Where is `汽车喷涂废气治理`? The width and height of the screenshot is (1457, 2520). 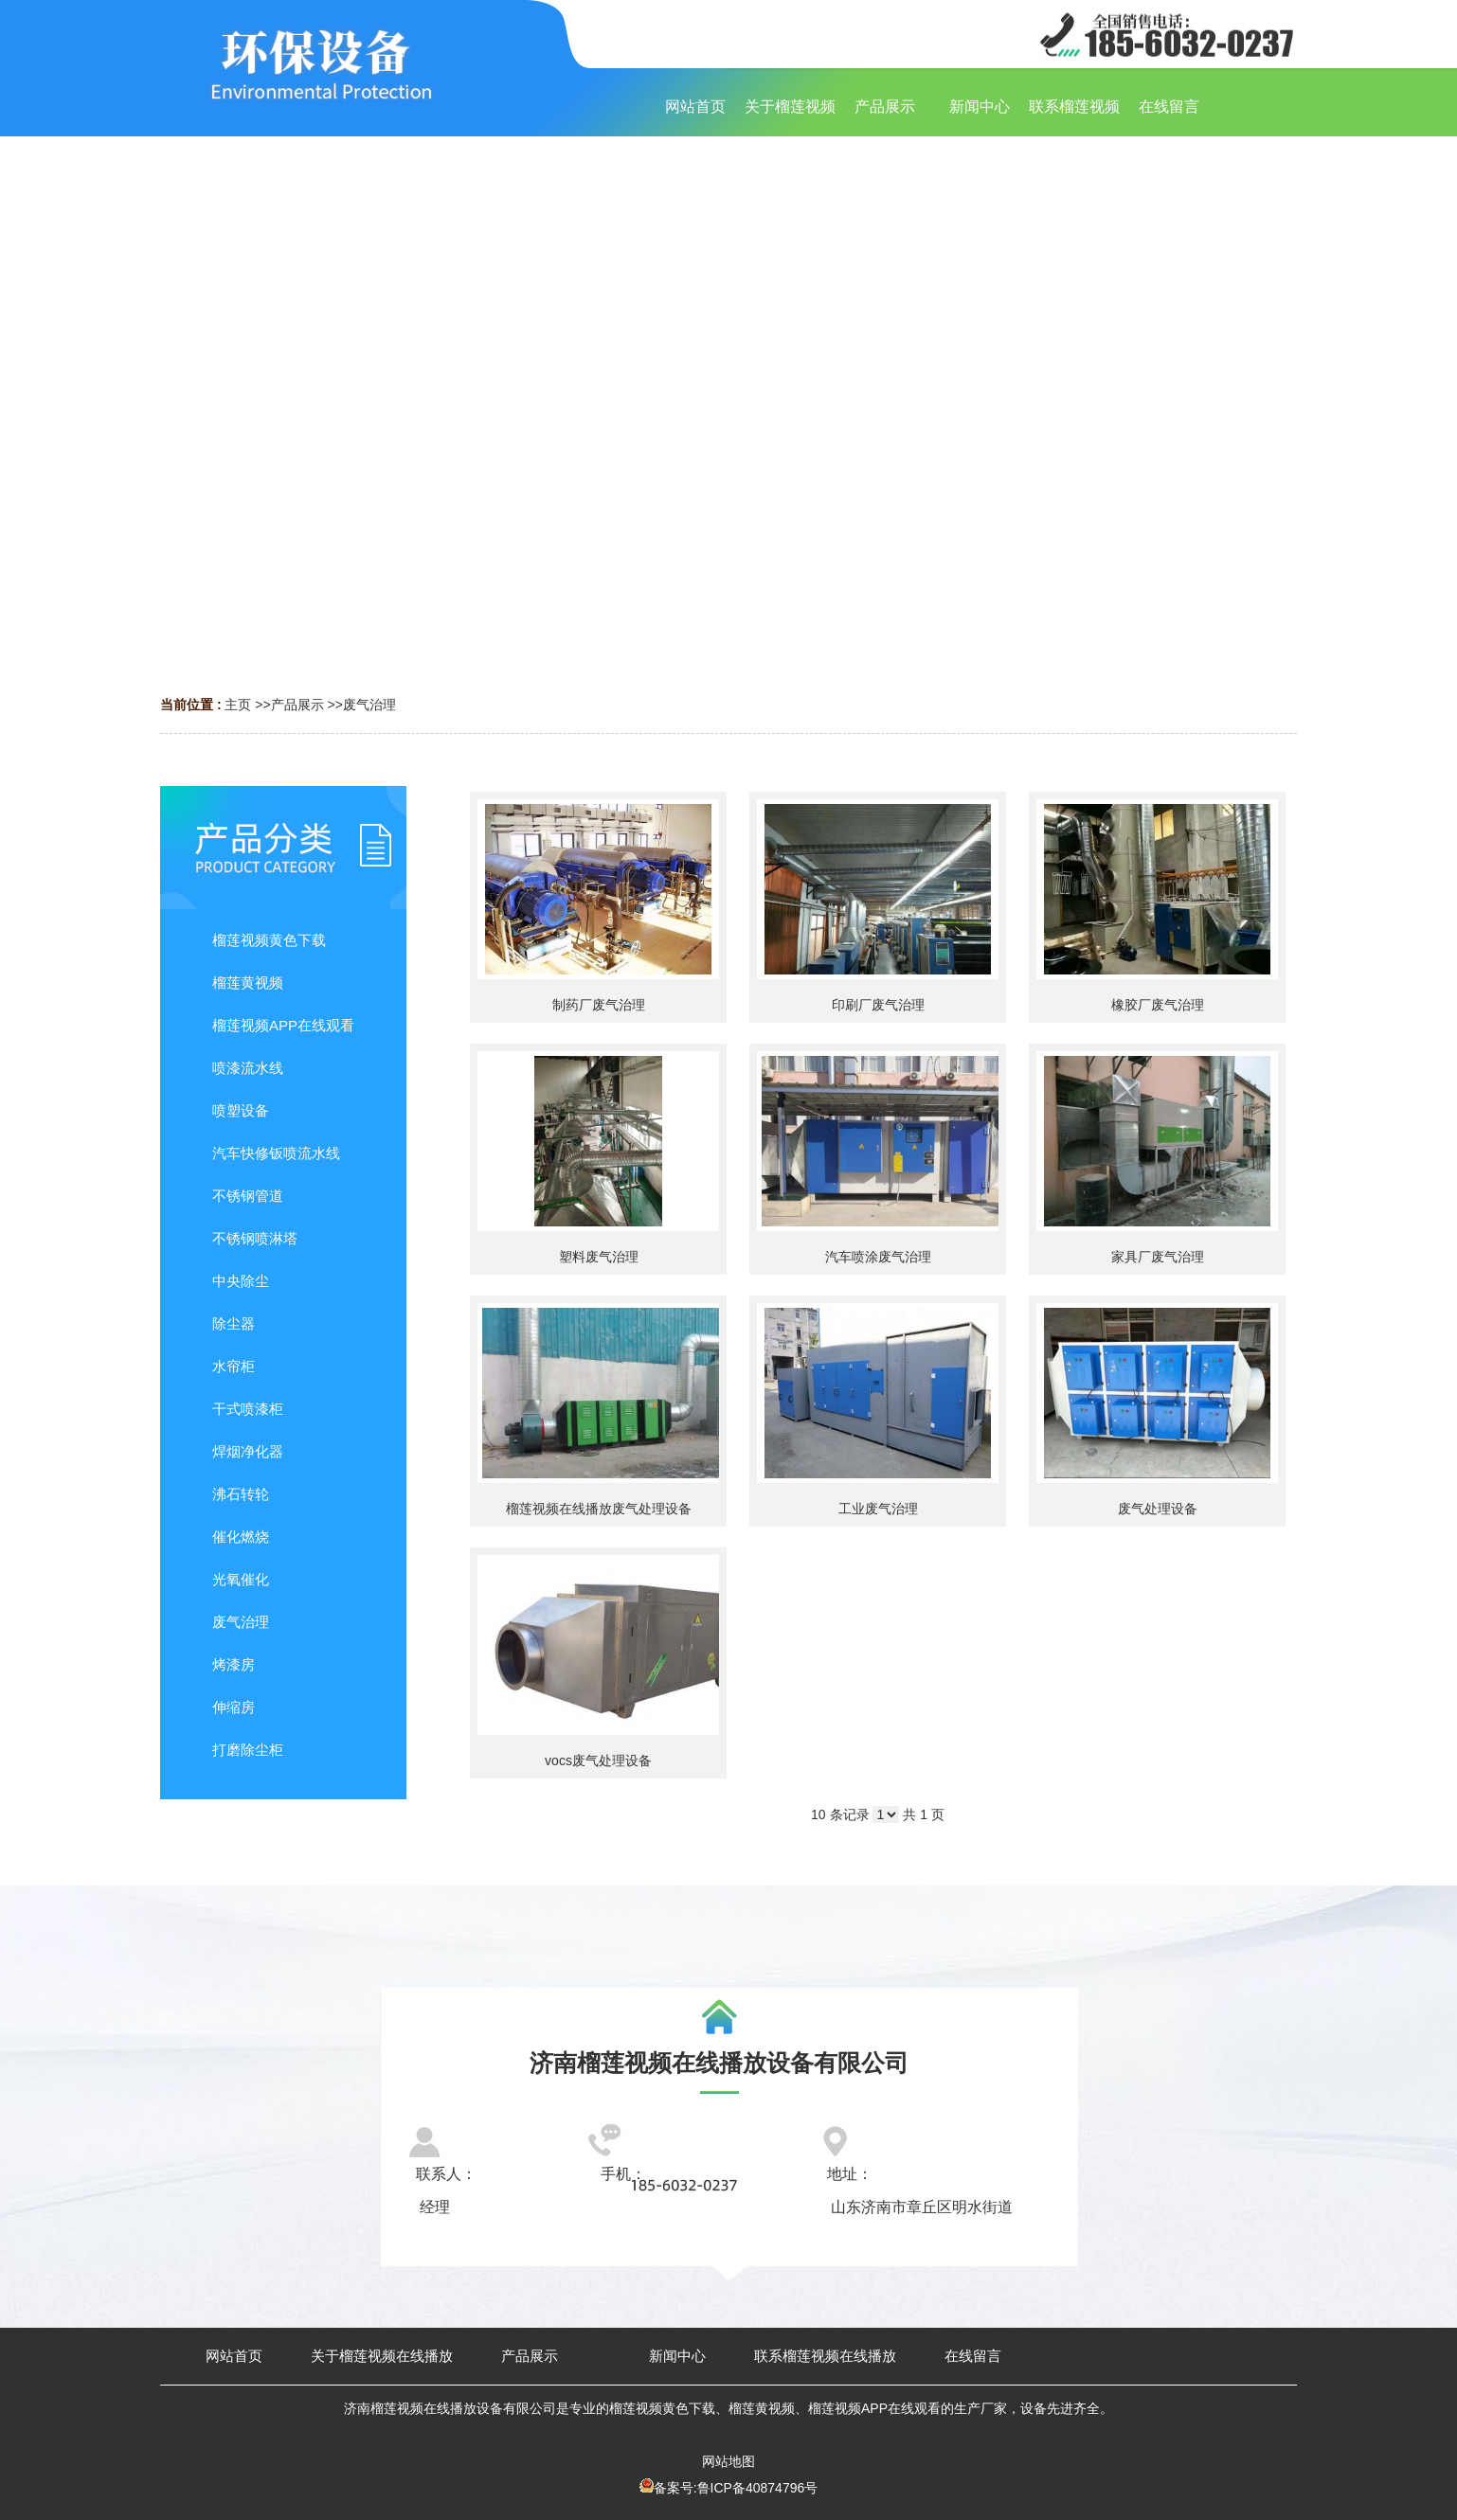 汽车喷涂废气治理 is located at coordinates (878, 1256).